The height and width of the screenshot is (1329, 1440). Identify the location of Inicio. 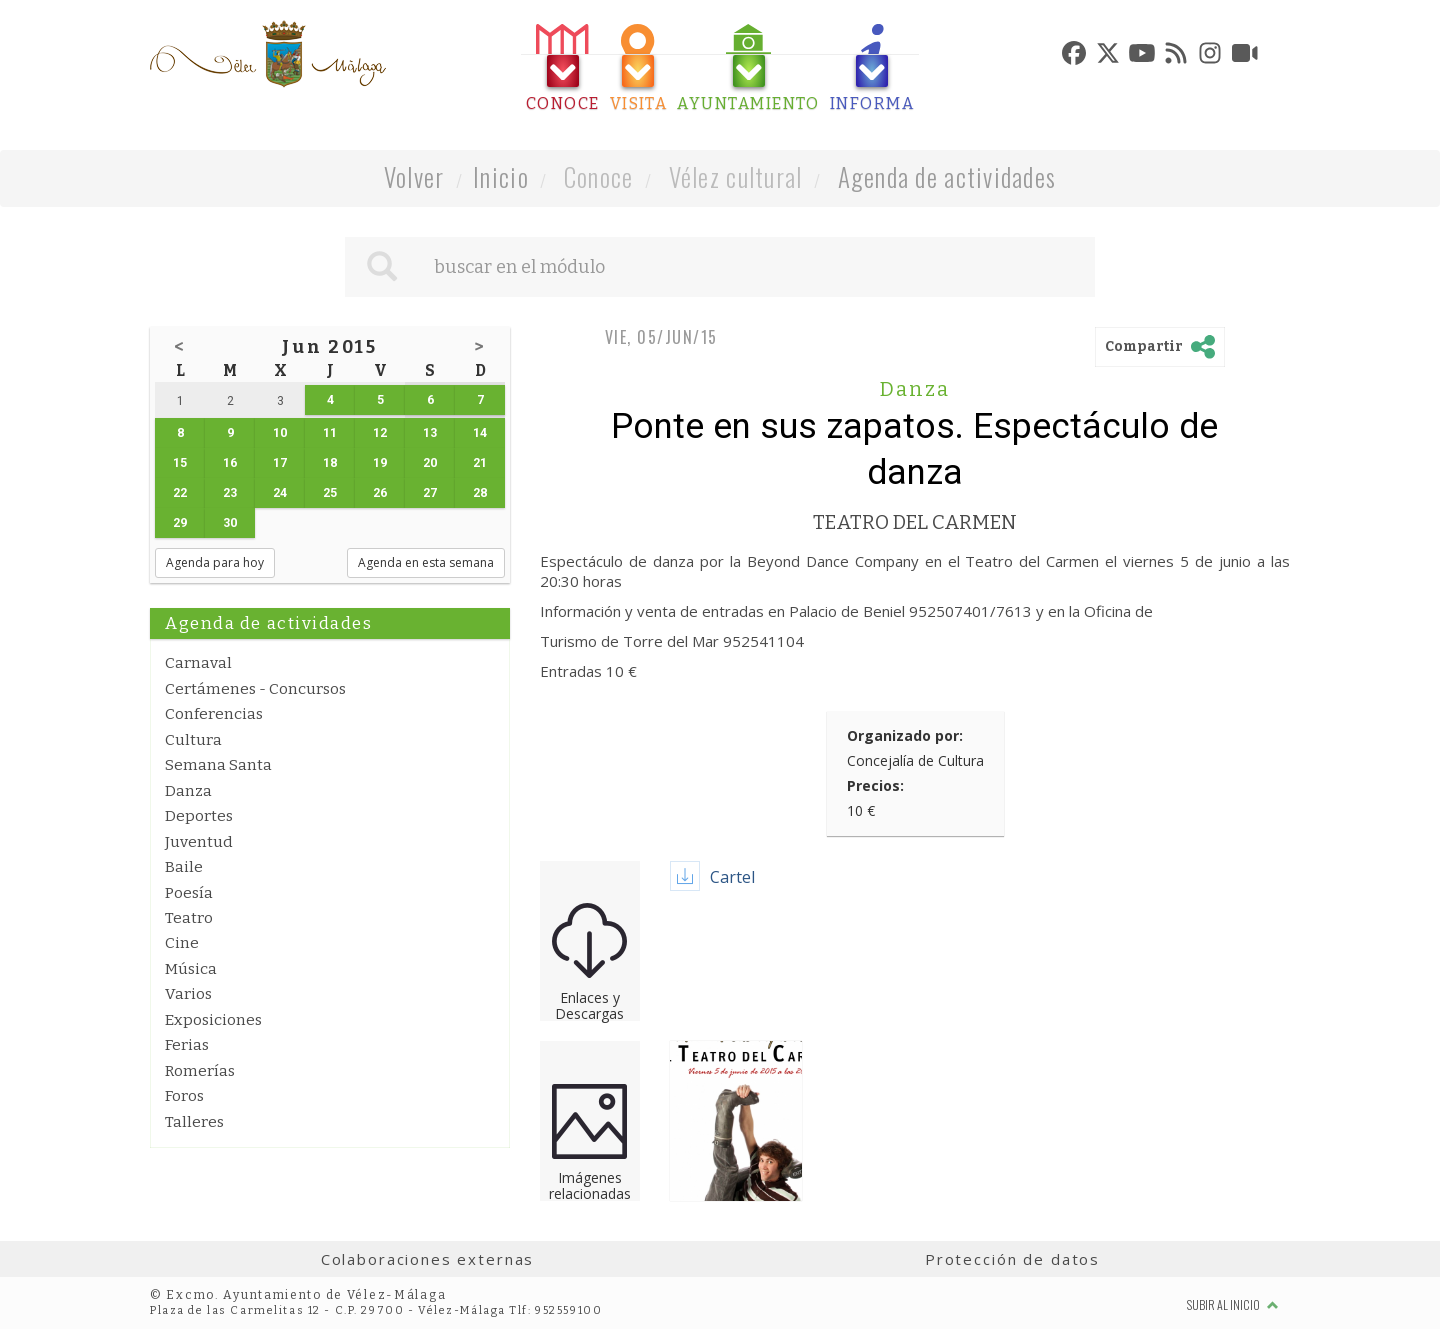
(501, 176).